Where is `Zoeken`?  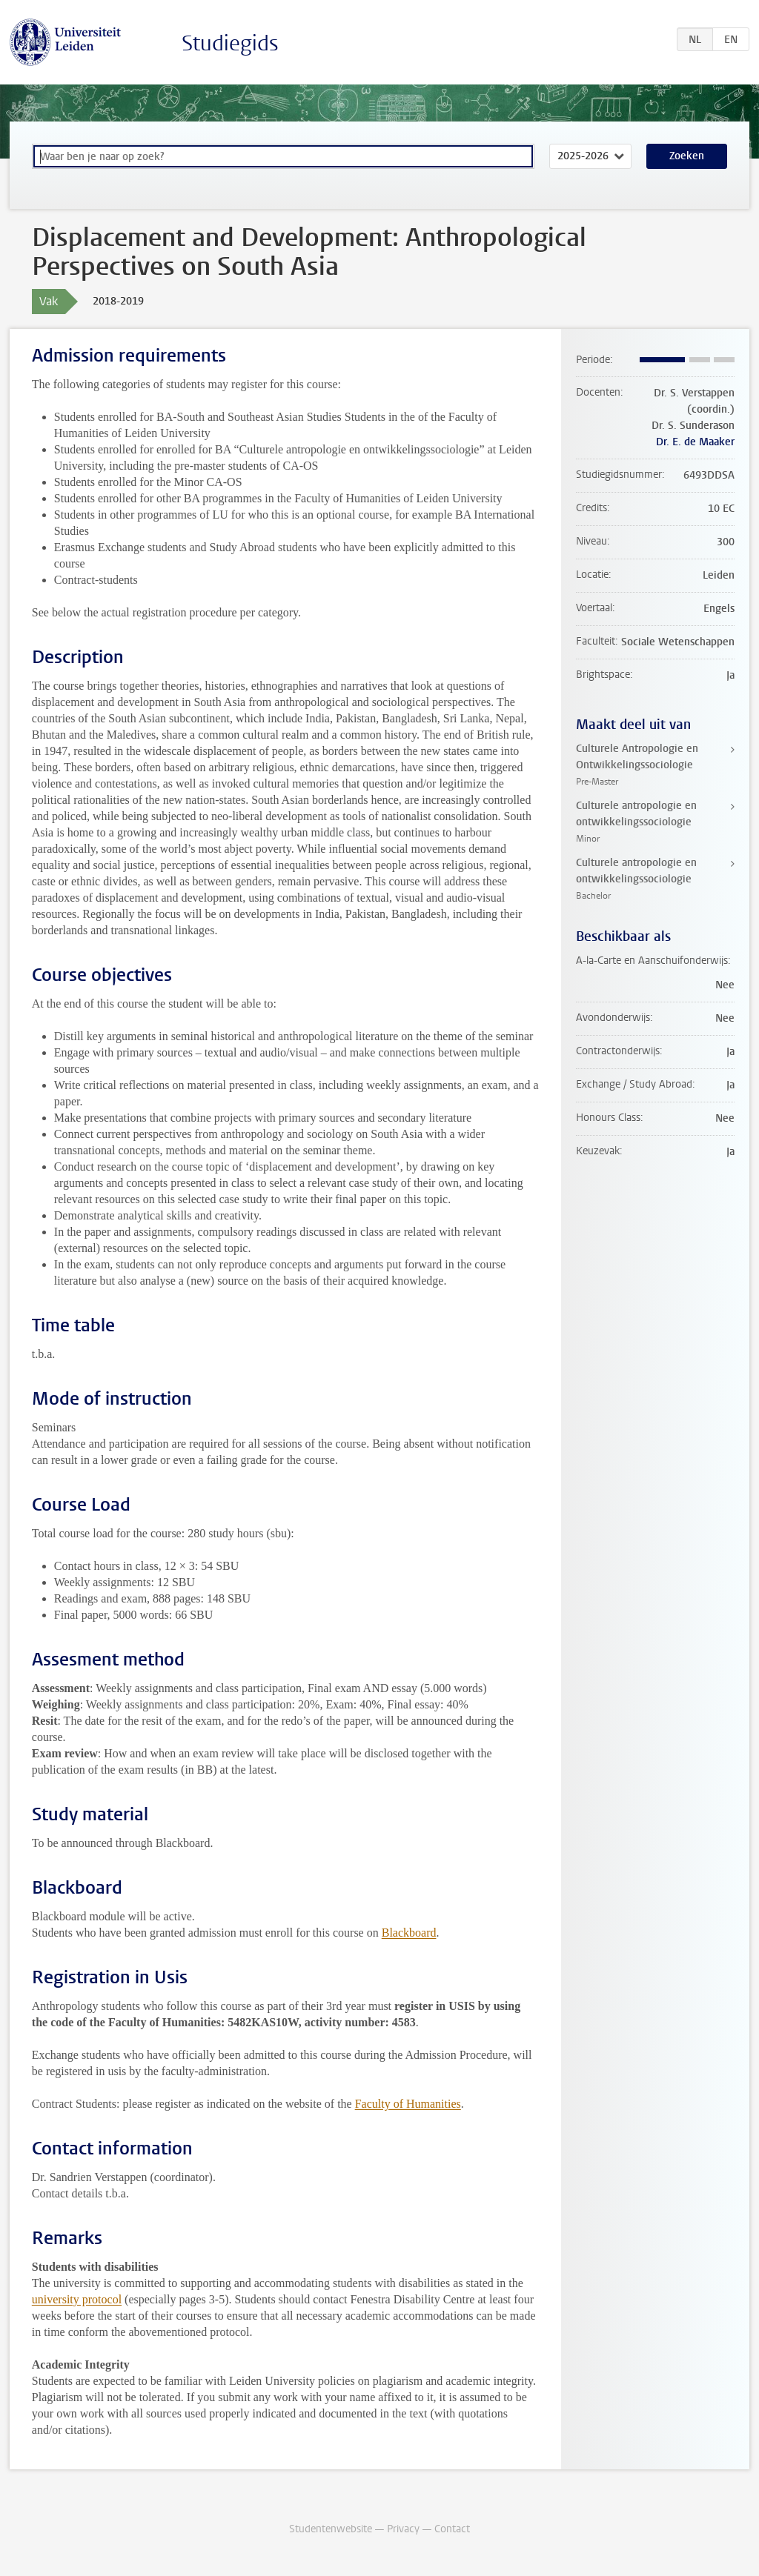 Zoeken is located at coordinates (686, 156).